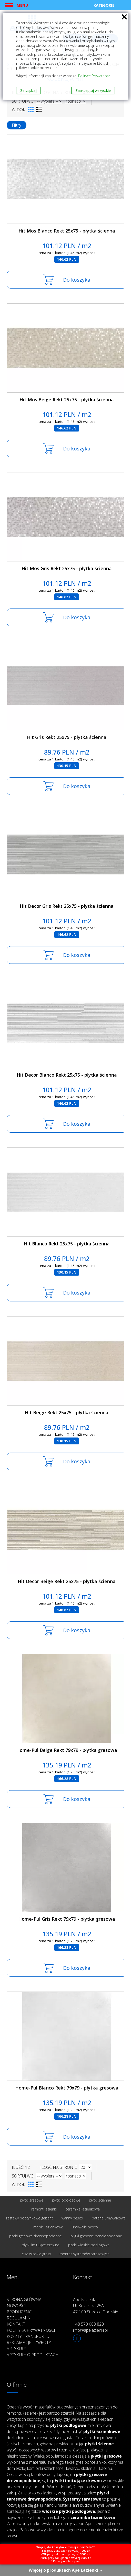 This screenshot has height=2576, width=131. What do you see at coordinates (66, 1750) in the screenshot?
I see `Home-Pul Beige Rekt 79x79 - płytka gresowa` at bounding box center [66, 1750].